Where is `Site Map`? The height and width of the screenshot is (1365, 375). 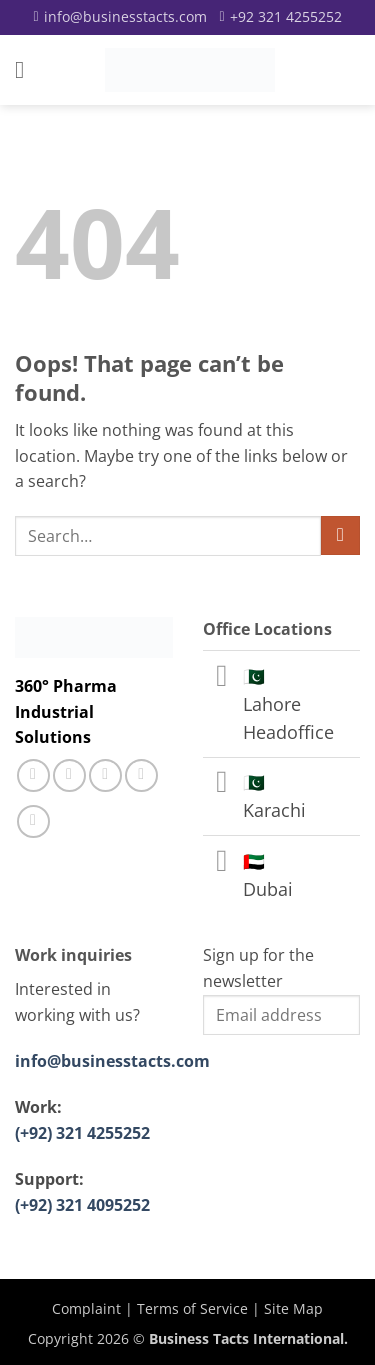
Site Map is located at coordinates (293, 1308).